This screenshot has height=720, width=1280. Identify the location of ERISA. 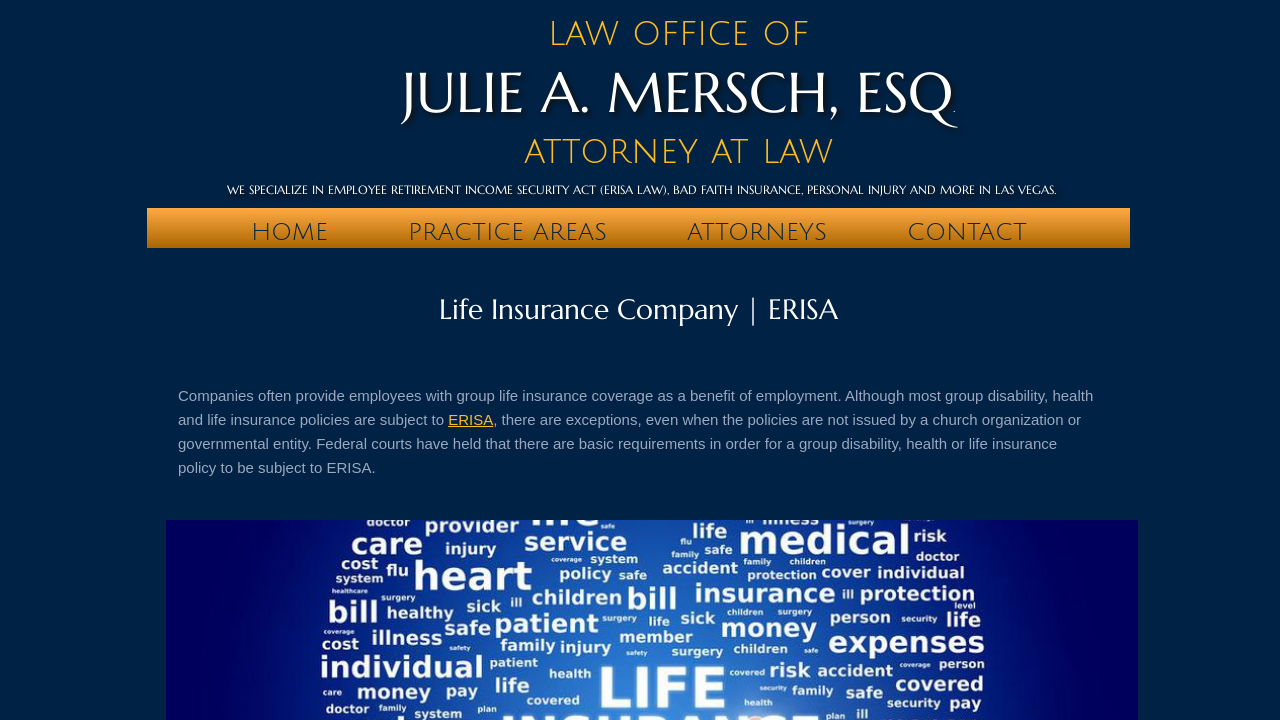
(470, 419).